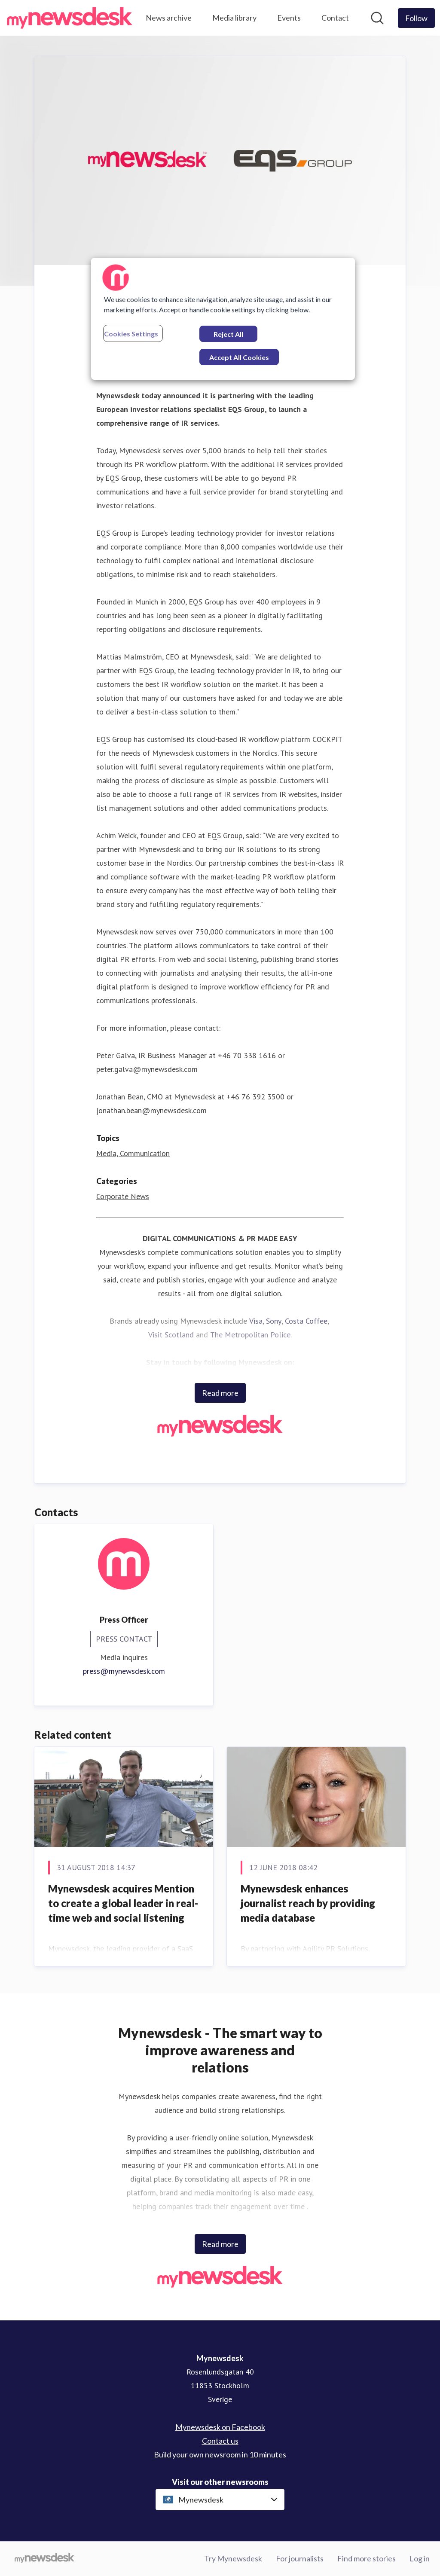 This screenshot has height=2576, width=440. I want to click on Log in, so click(419, 2558).